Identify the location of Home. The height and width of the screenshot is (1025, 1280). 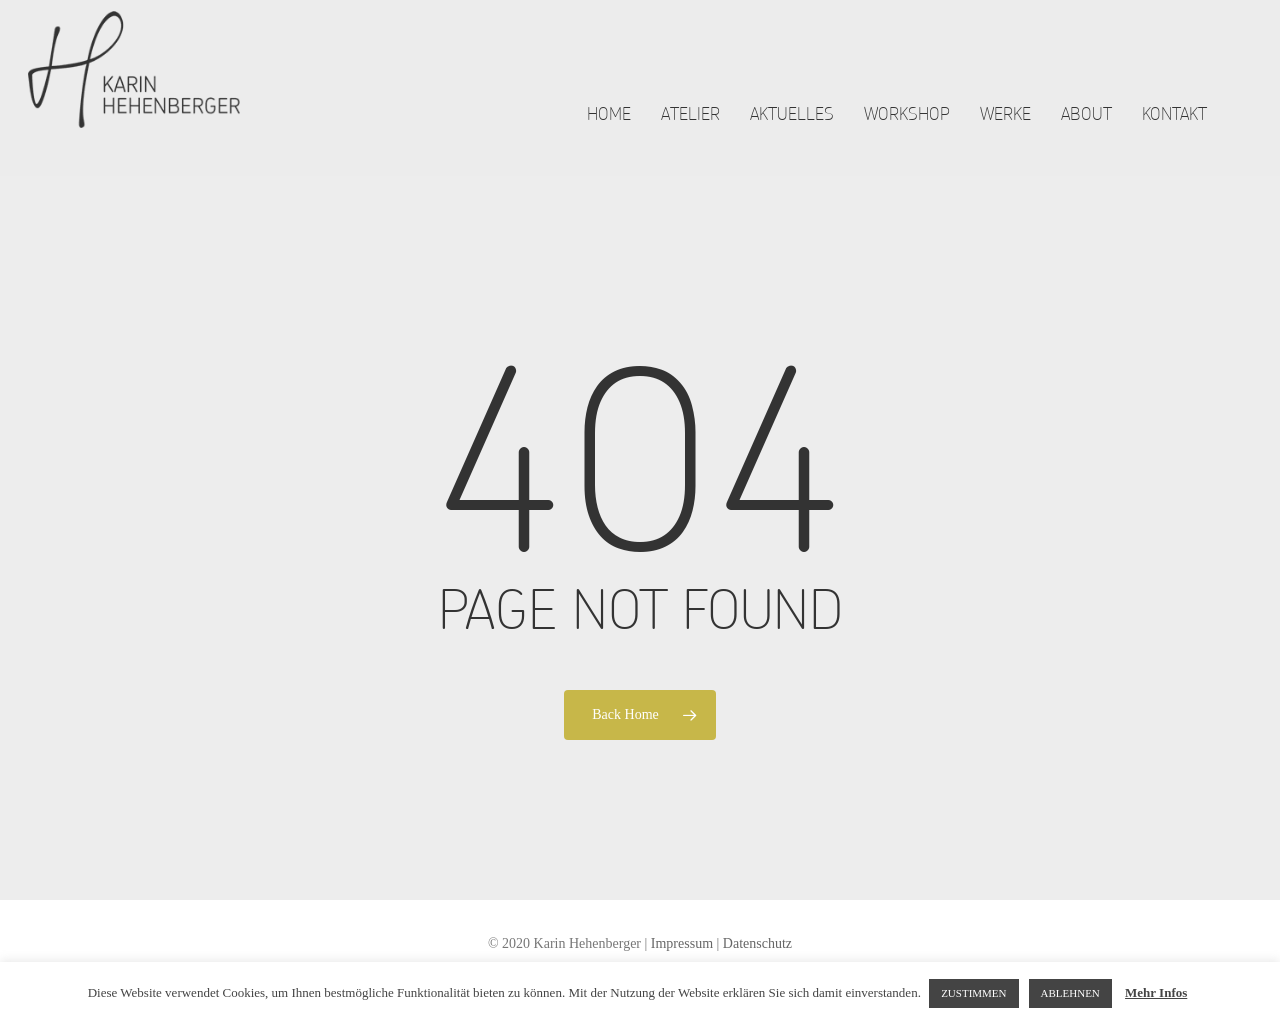
(609, 131).